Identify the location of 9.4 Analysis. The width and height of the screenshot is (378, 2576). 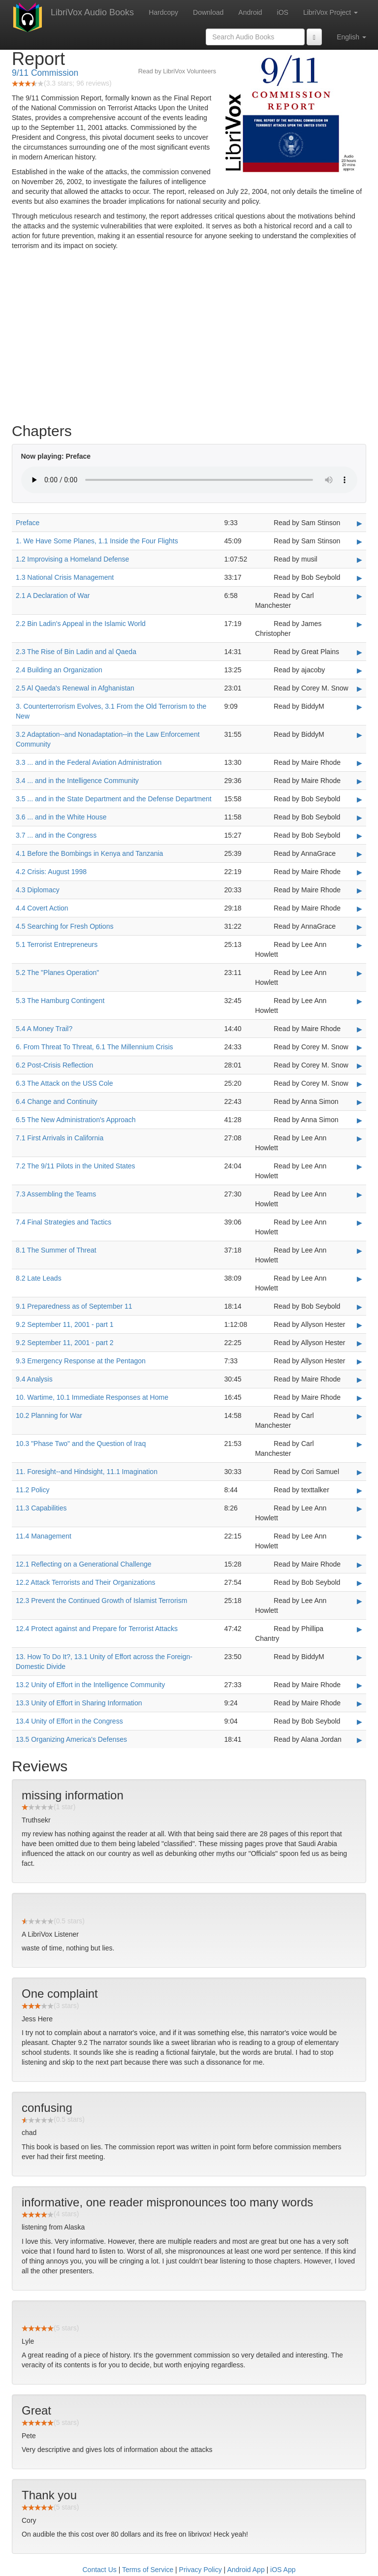
(34, 1379).